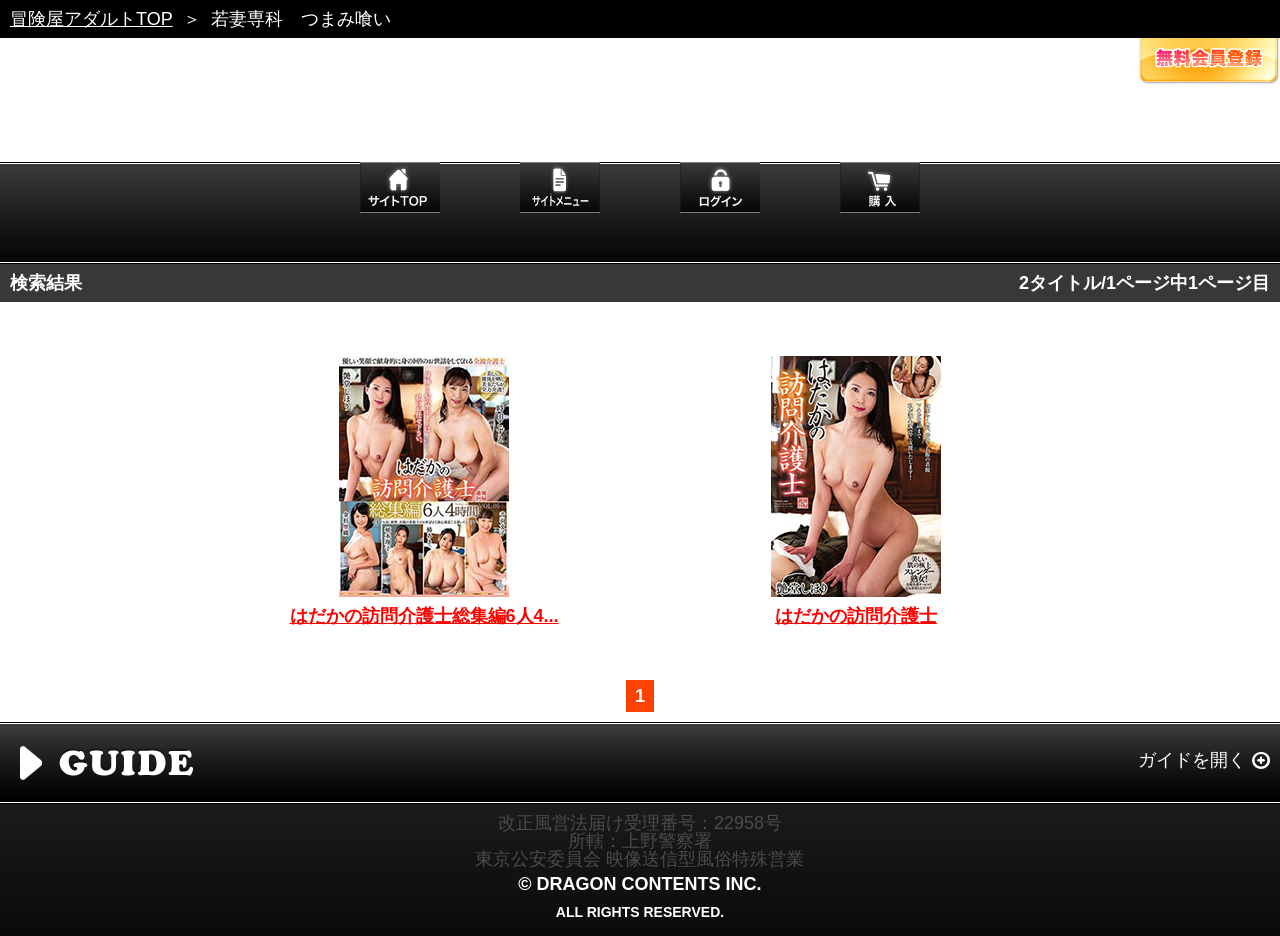 This screenshot has height=936, width=1280. What do you see at coordinates (856, 616) in the screenshot?
I see `はだかの訪問介護士` at bounding box center [856, 616].